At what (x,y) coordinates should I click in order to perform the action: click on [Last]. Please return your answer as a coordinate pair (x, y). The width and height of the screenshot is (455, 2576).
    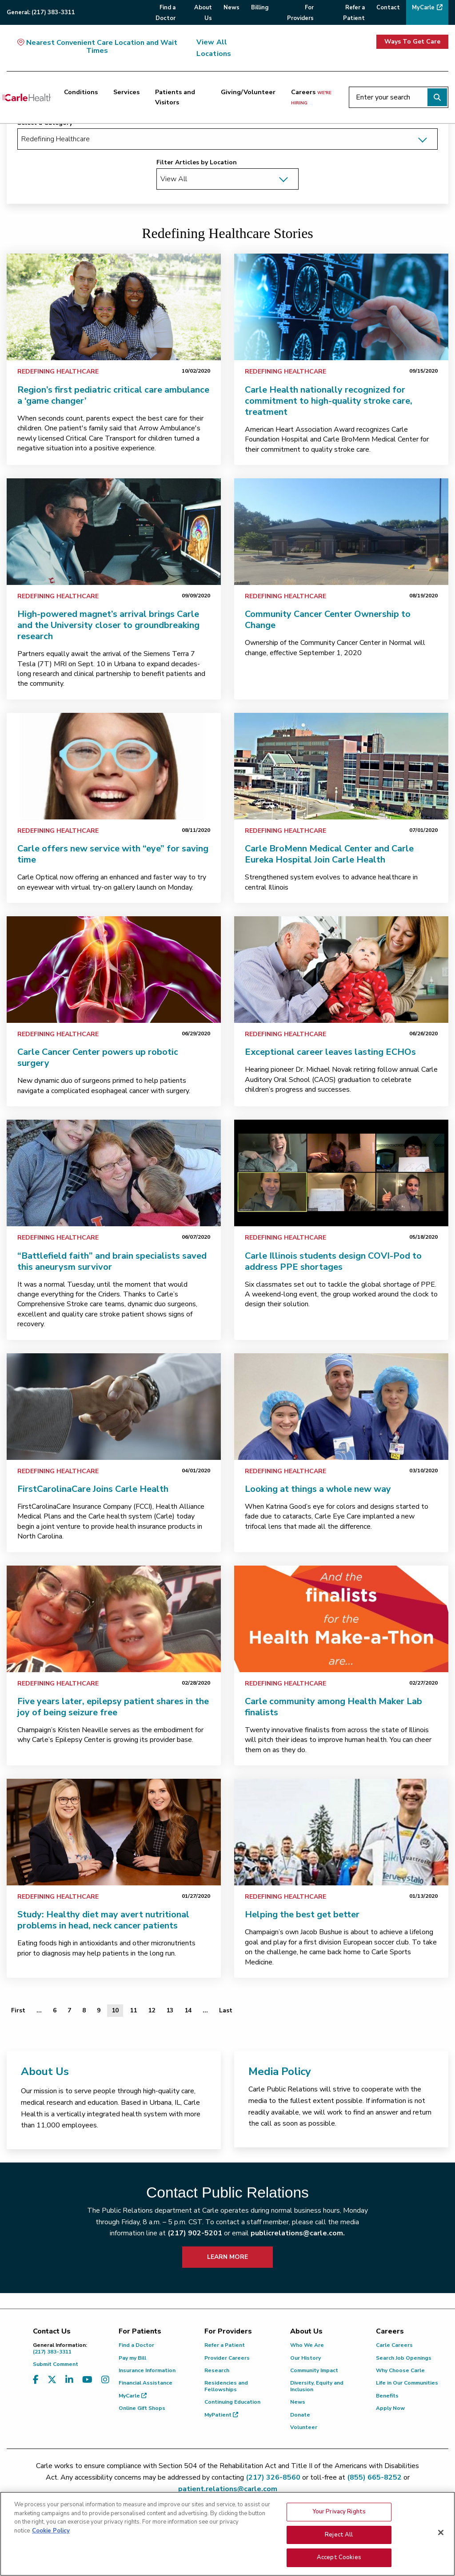
    Looking at the image, I should click on (226, 2010).